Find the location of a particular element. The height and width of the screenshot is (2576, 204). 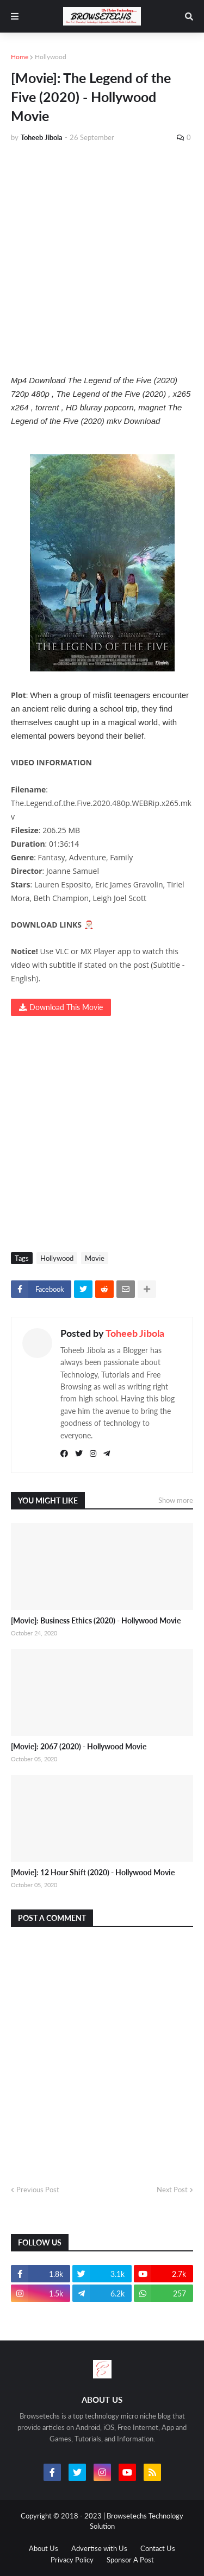

[Advertisement] is located at coordinates (102, 258).